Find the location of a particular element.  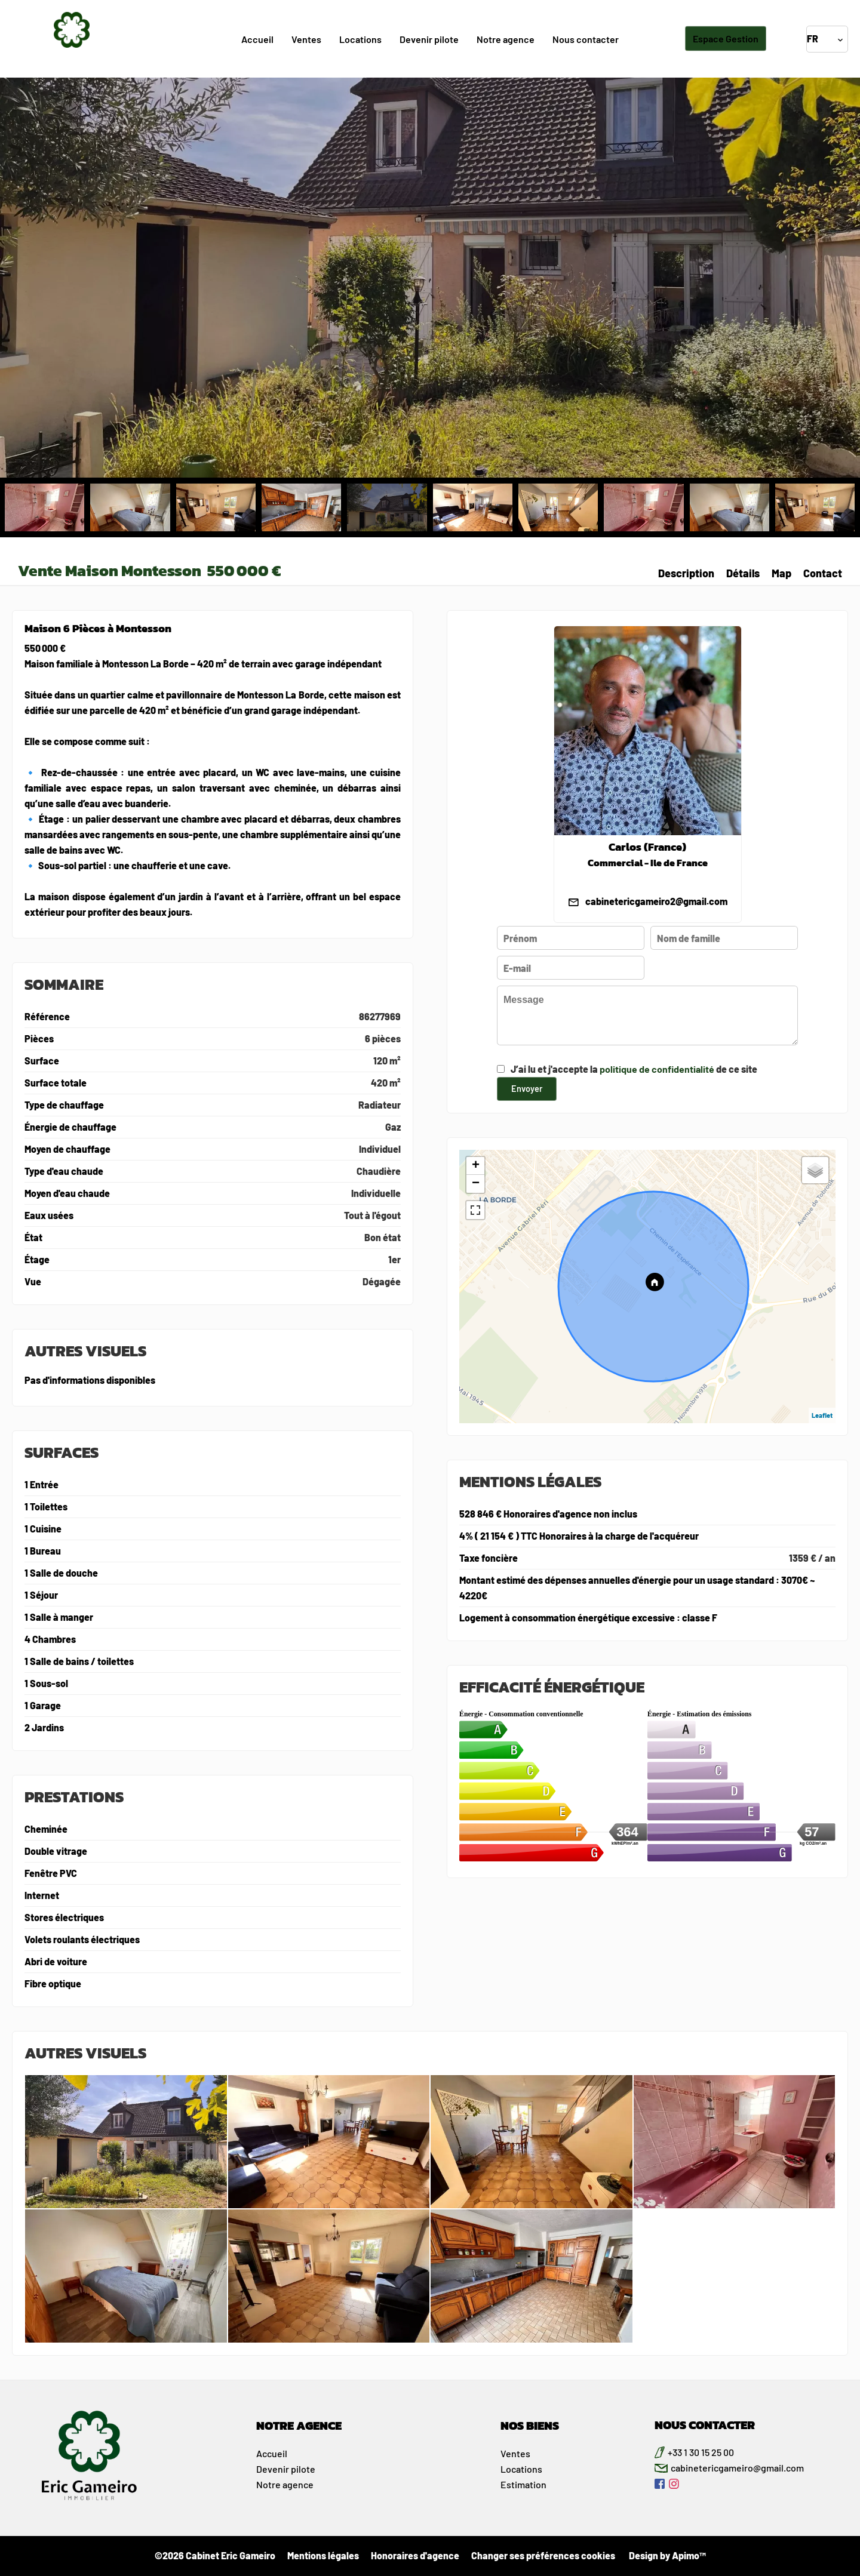

cabinetericgameiro2@gmail.com is located at coordinates (656, 901).